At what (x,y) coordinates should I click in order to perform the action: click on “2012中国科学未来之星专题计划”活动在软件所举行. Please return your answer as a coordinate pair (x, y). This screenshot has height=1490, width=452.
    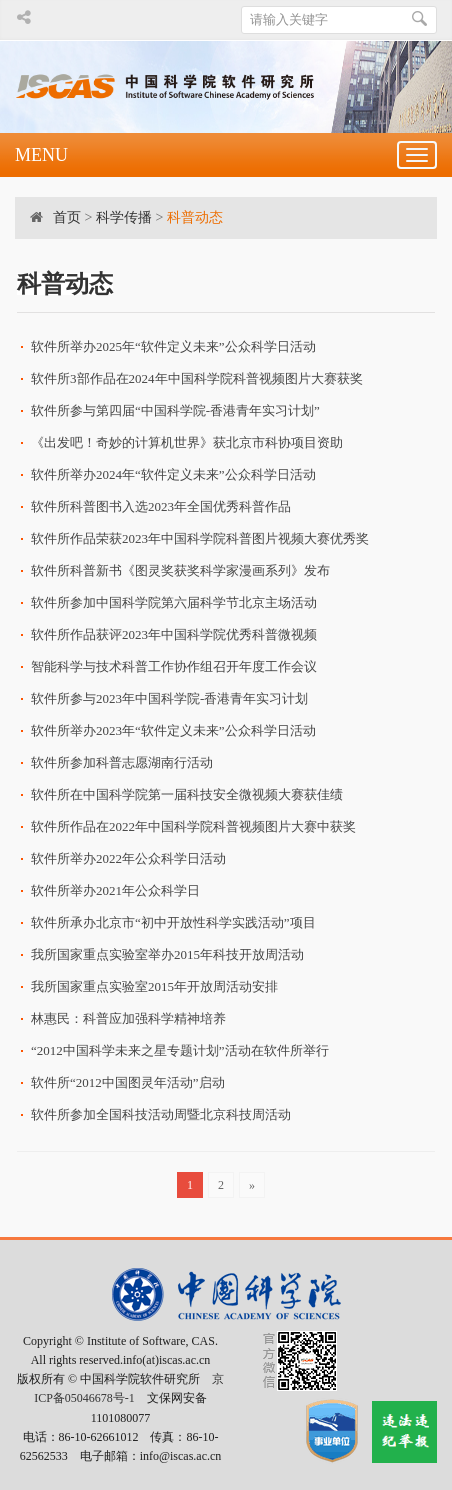
    Looking at the image, I should click on (180, 1050).